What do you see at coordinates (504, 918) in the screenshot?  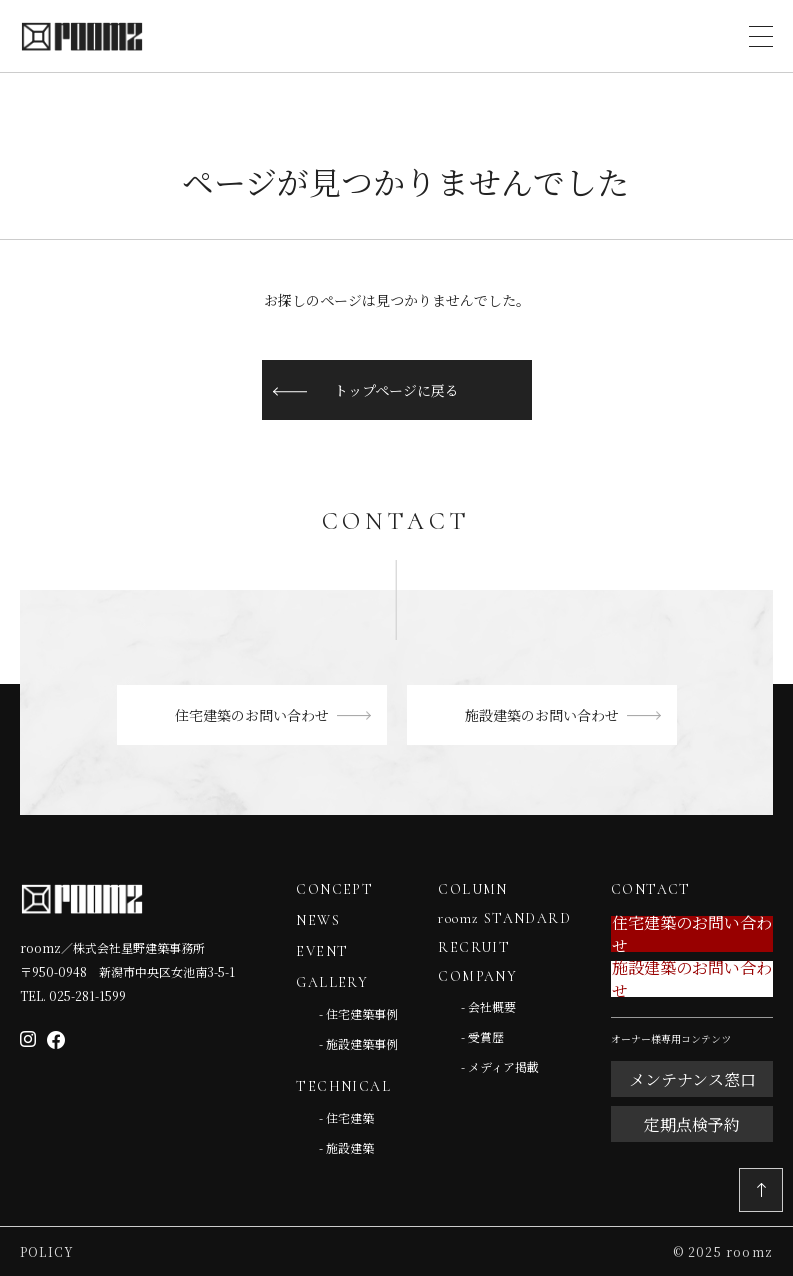 I see `roomz STANDARD` at bounding box center [504, 918].